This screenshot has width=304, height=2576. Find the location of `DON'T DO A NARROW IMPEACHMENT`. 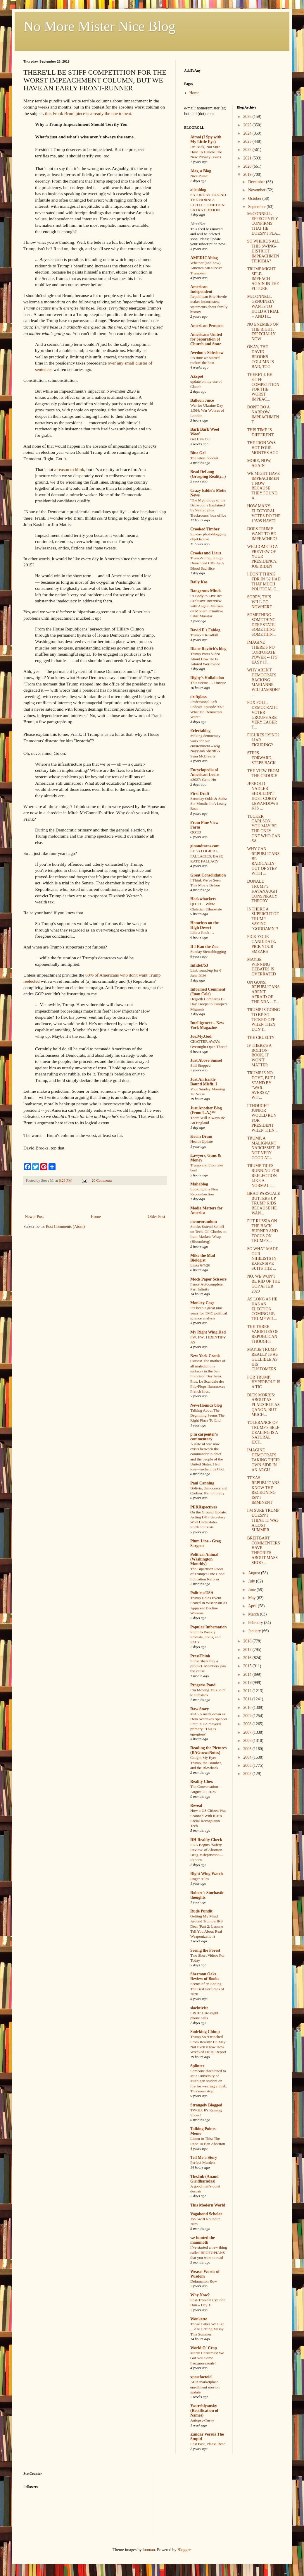

DON'T DO A NARROW IMPEACHMENT is located at coordinates (263, 414).